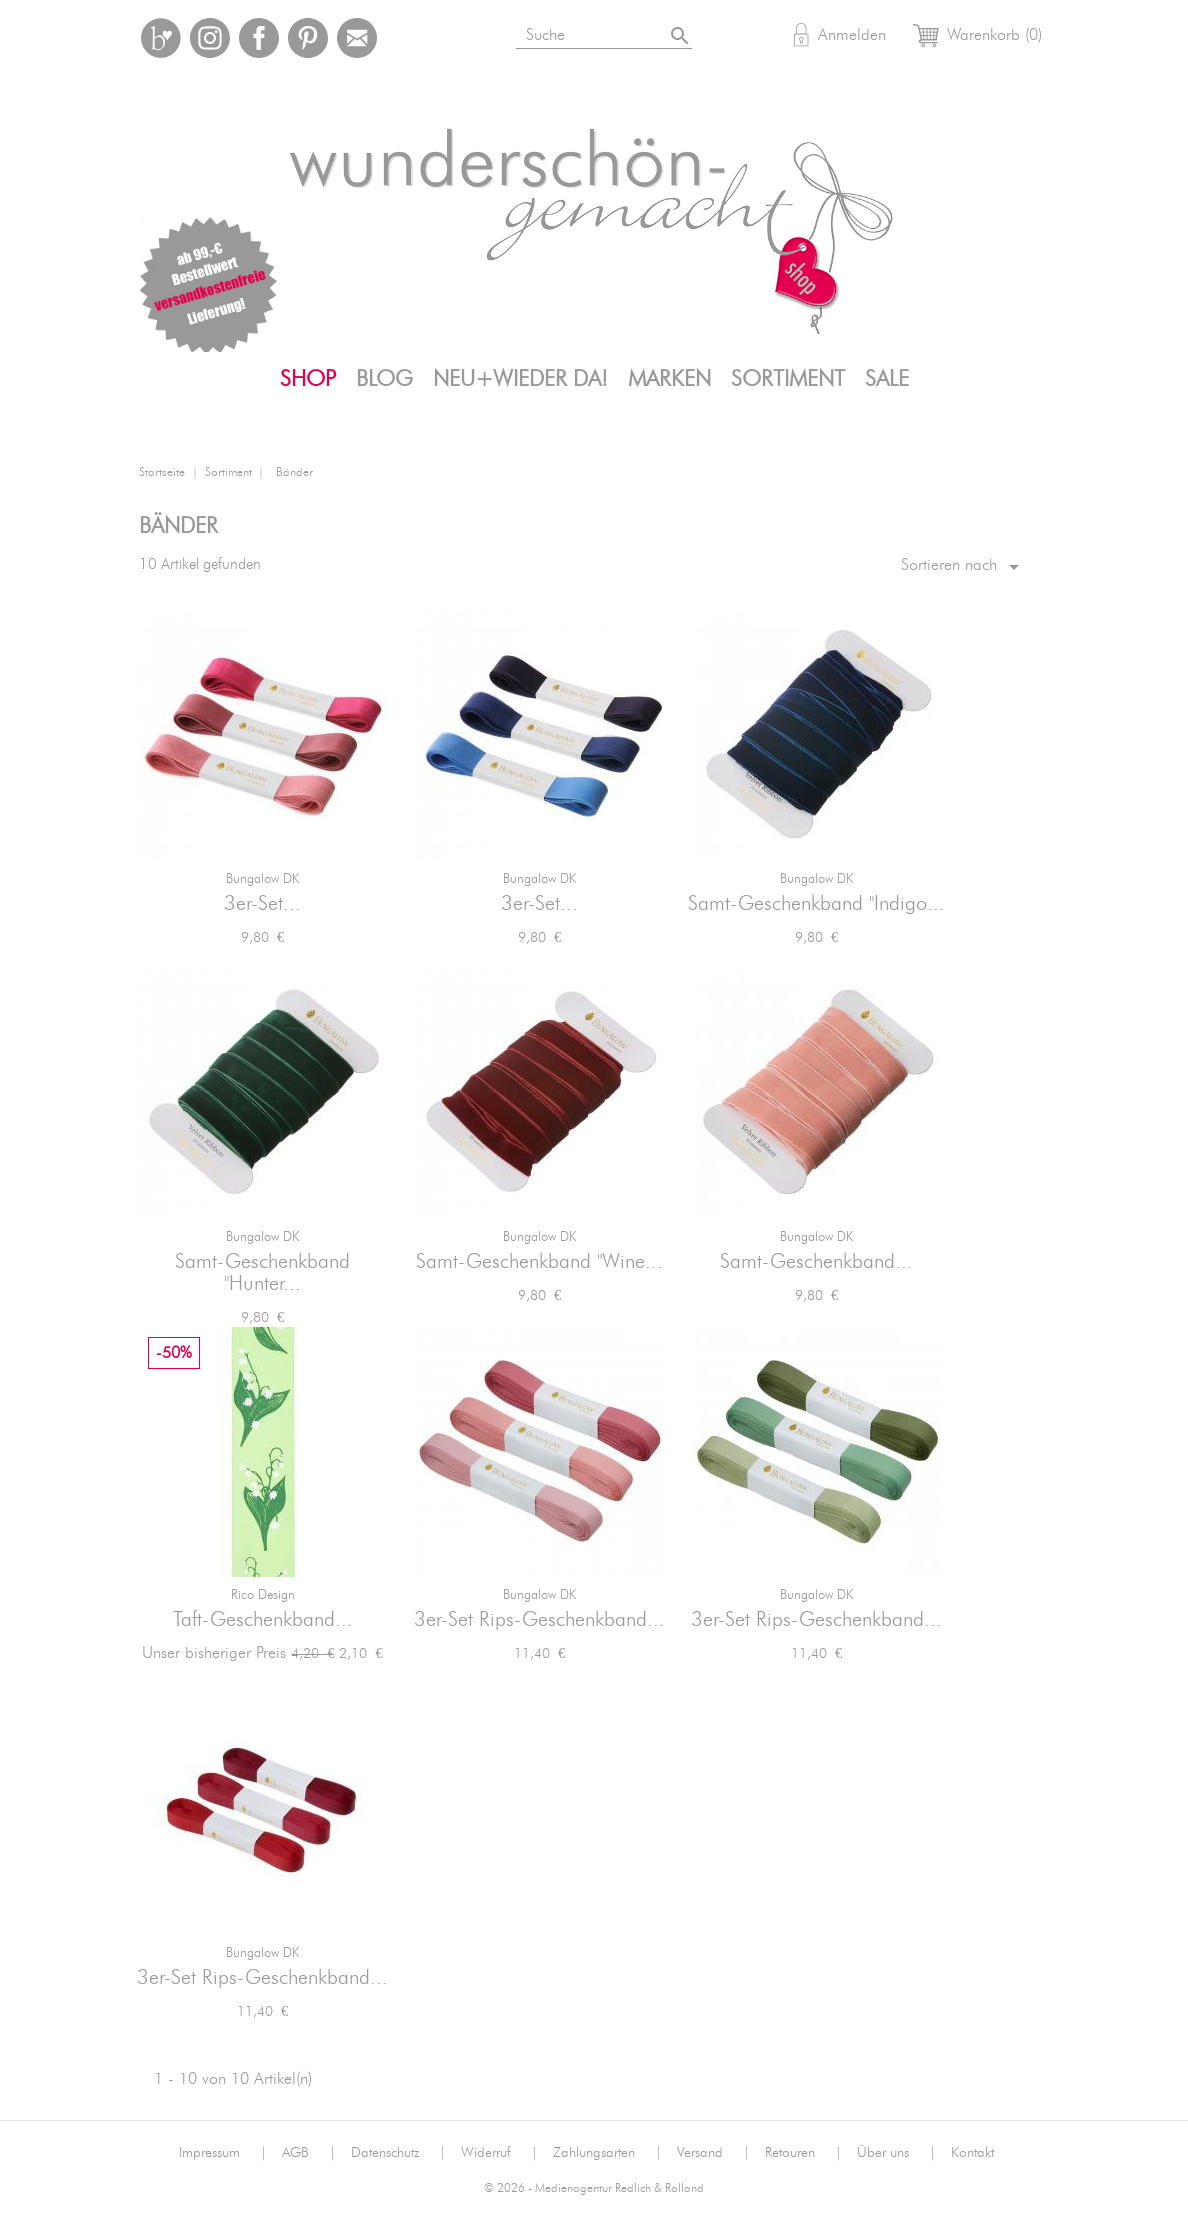  Describe the element at coordinates (713, 2153) in the screenshot. I see `Versand` at that location.